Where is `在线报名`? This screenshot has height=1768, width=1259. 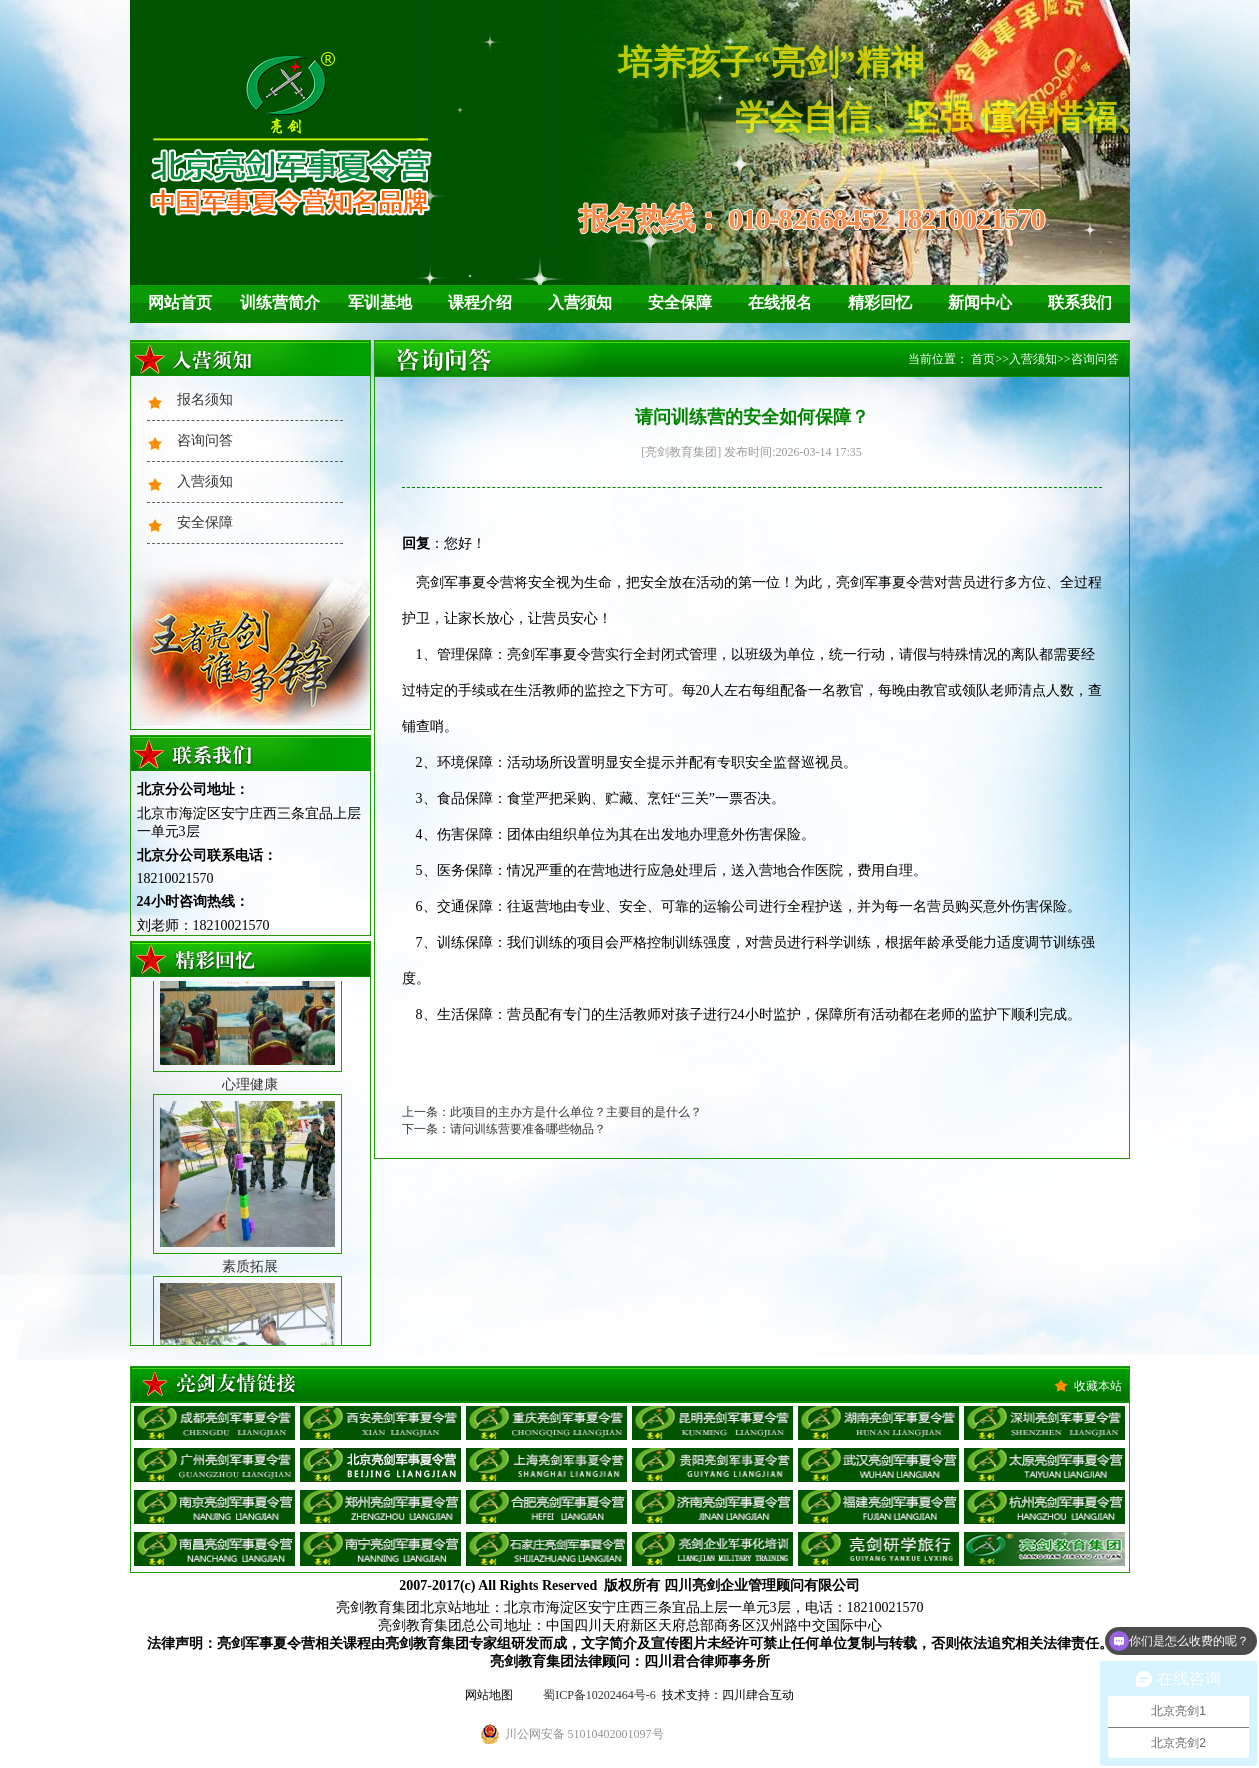 在线报名 is located at coordinates (780, 302).